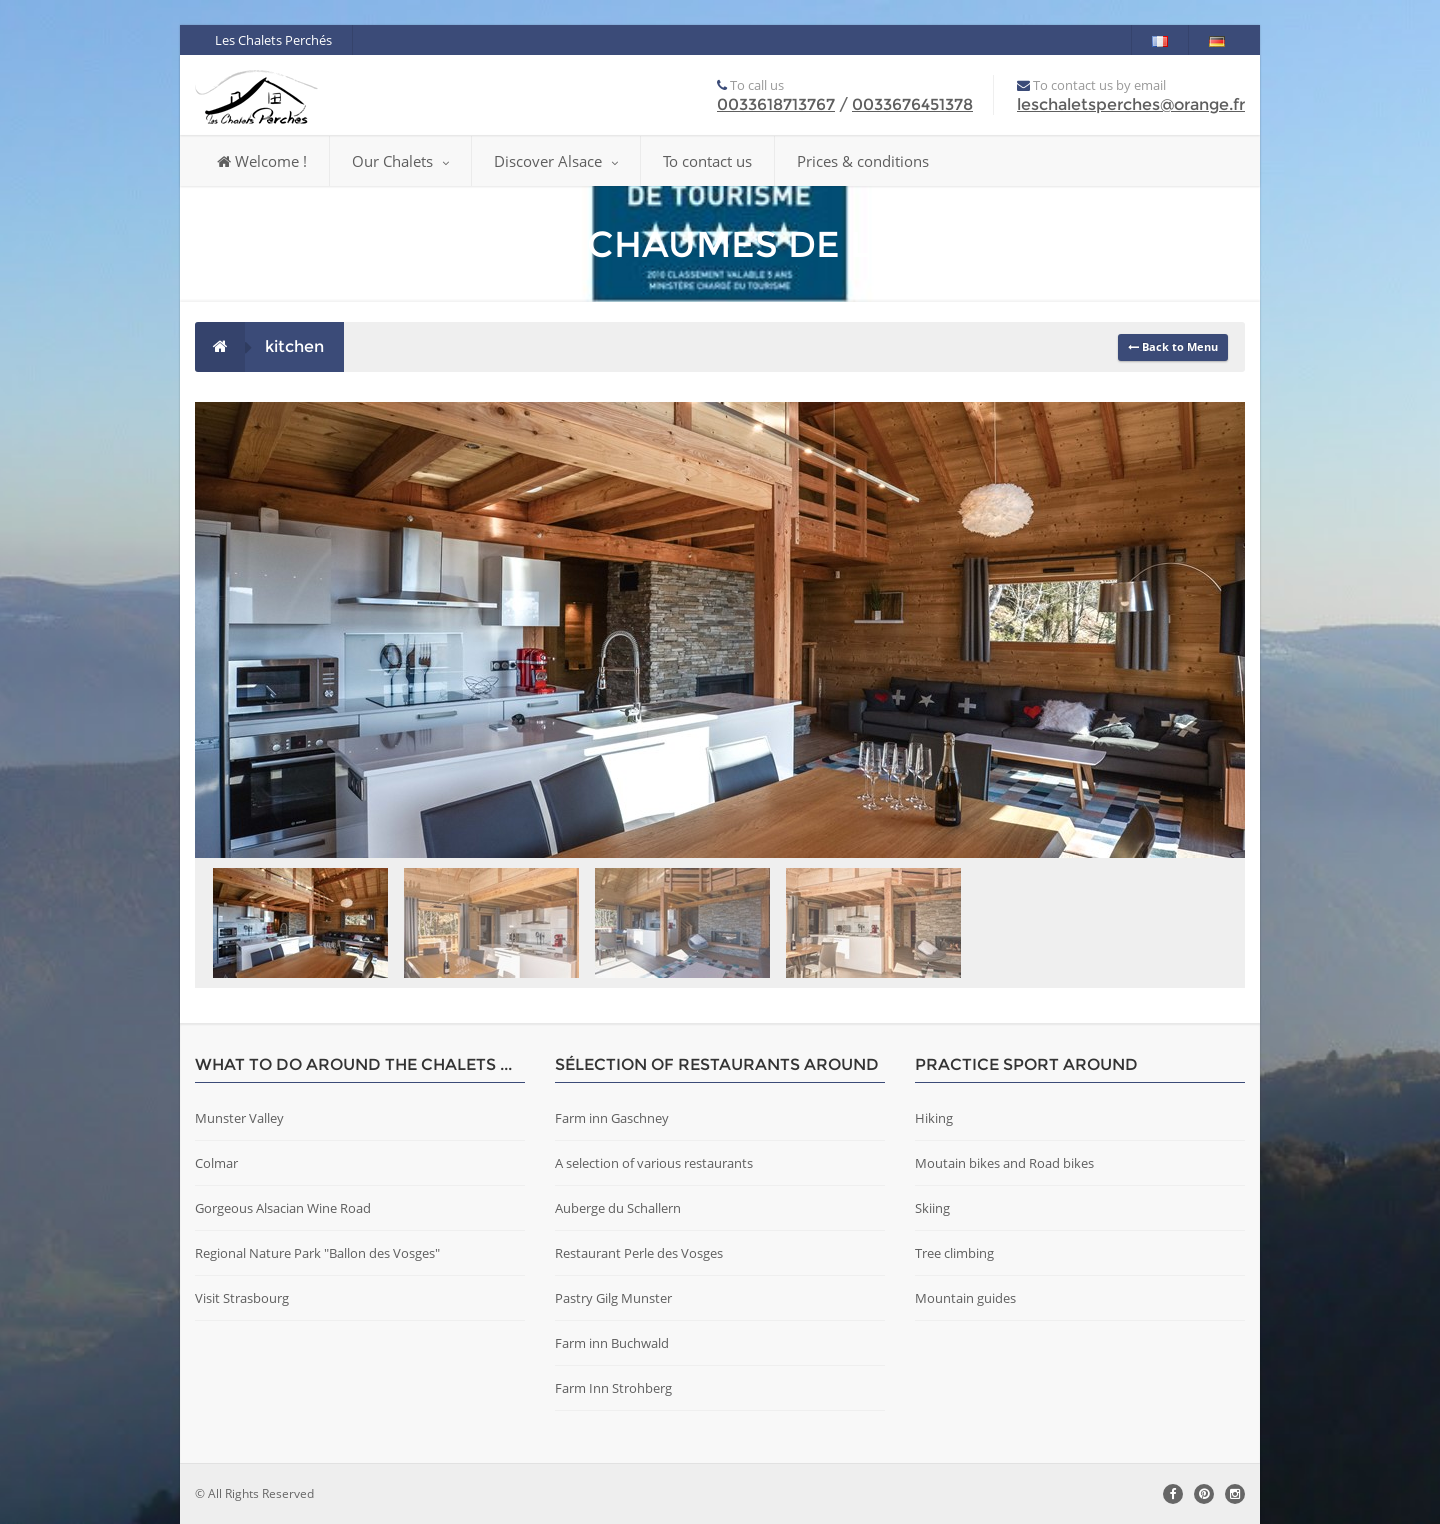 The height and width of the screenshot is (1524, 1440). What do you see at coordinates (613, 1388) in the screenshot?
I see `Farm Inn Strohberg` at bounding box center [613, 1388].